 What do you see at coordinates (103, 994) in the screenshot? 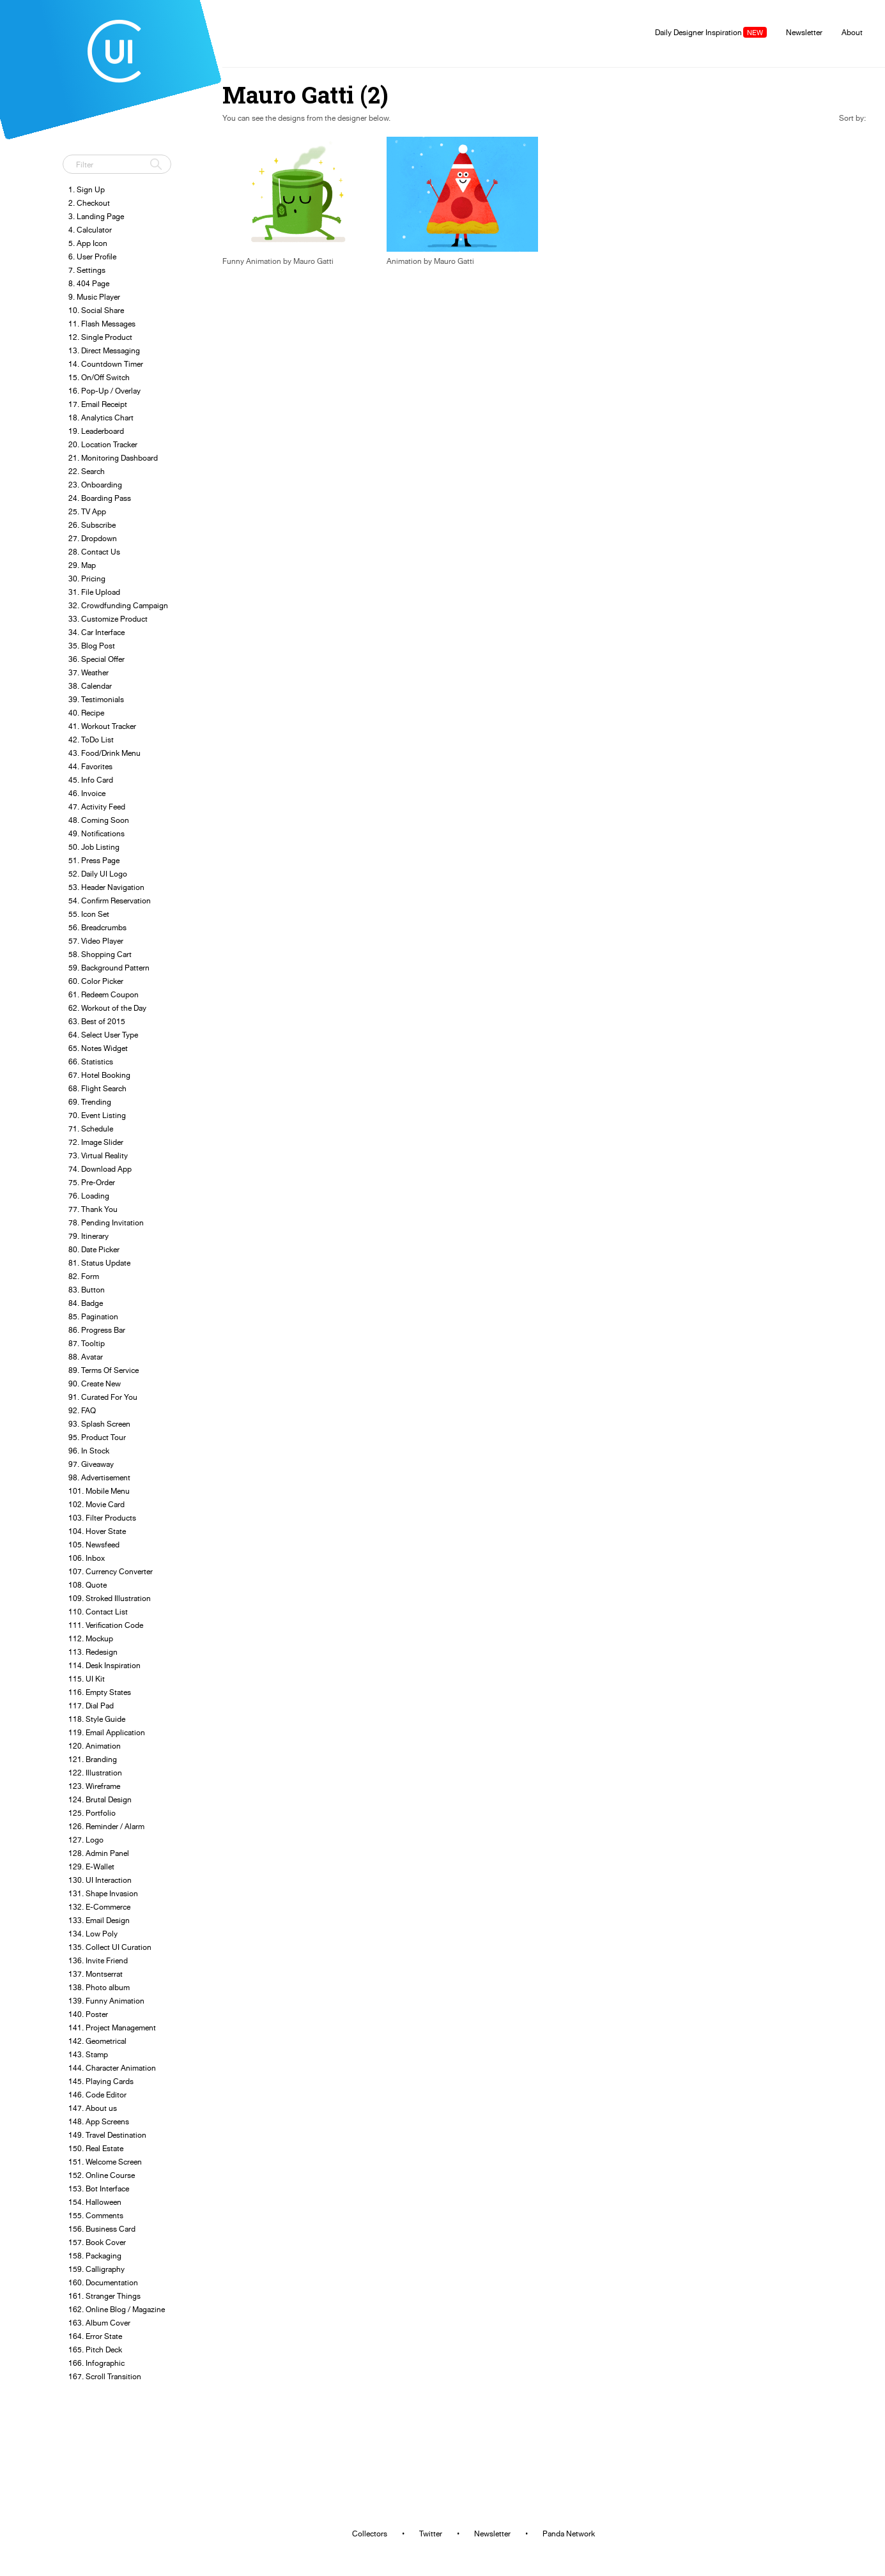
I see `61. Redeem Coupon` at bounding box center [103, 994].